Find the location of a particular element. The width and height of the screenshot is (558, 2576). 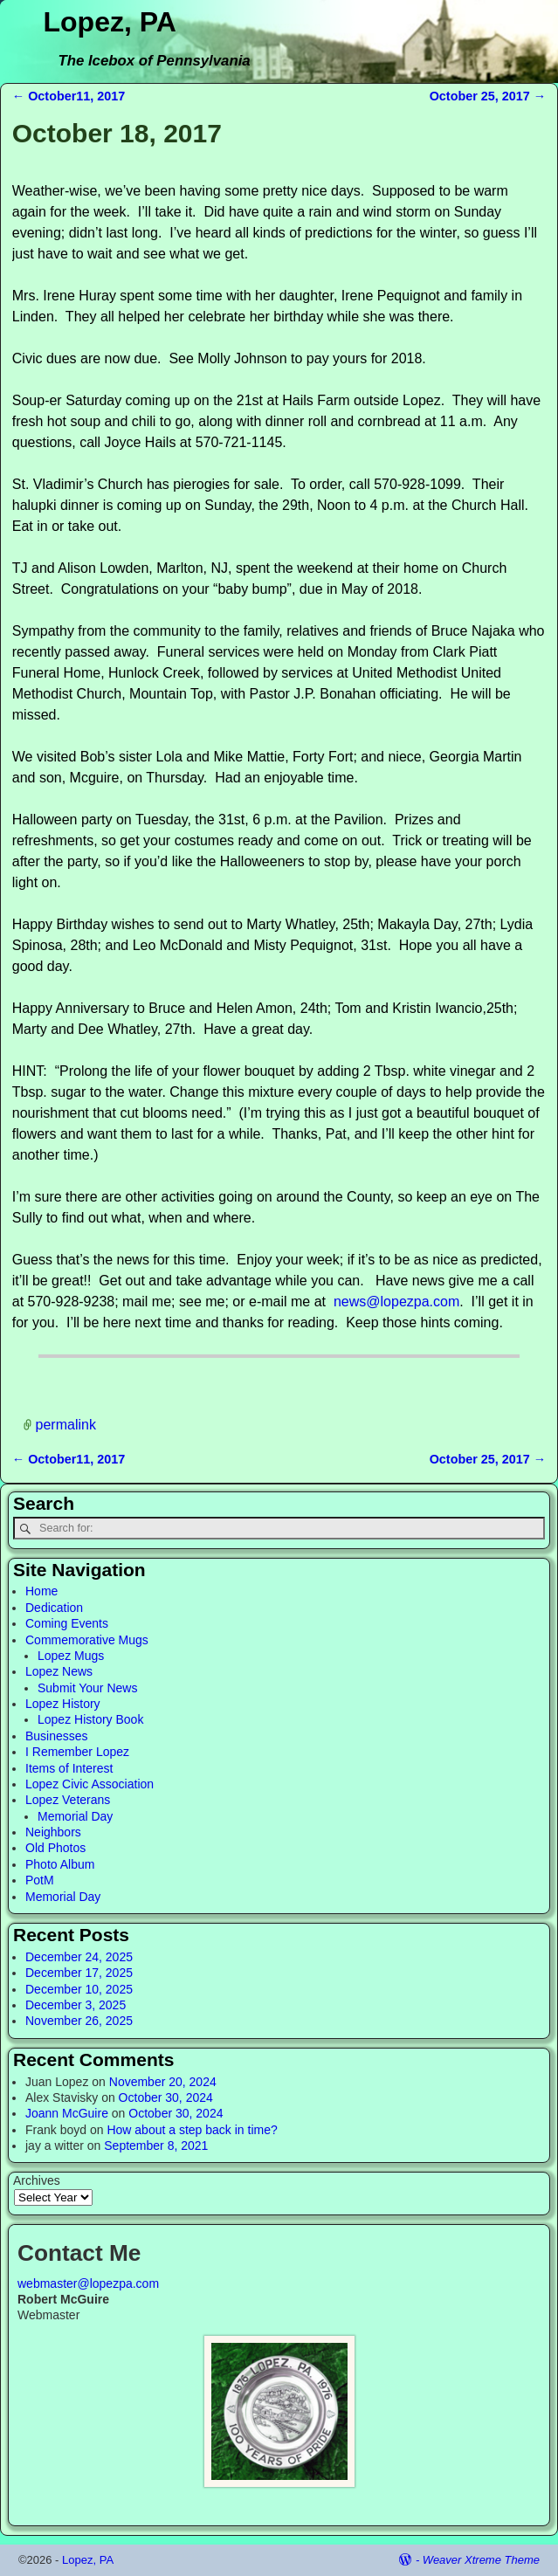

October 30, 2024 is located at coordinates (166, 2097).